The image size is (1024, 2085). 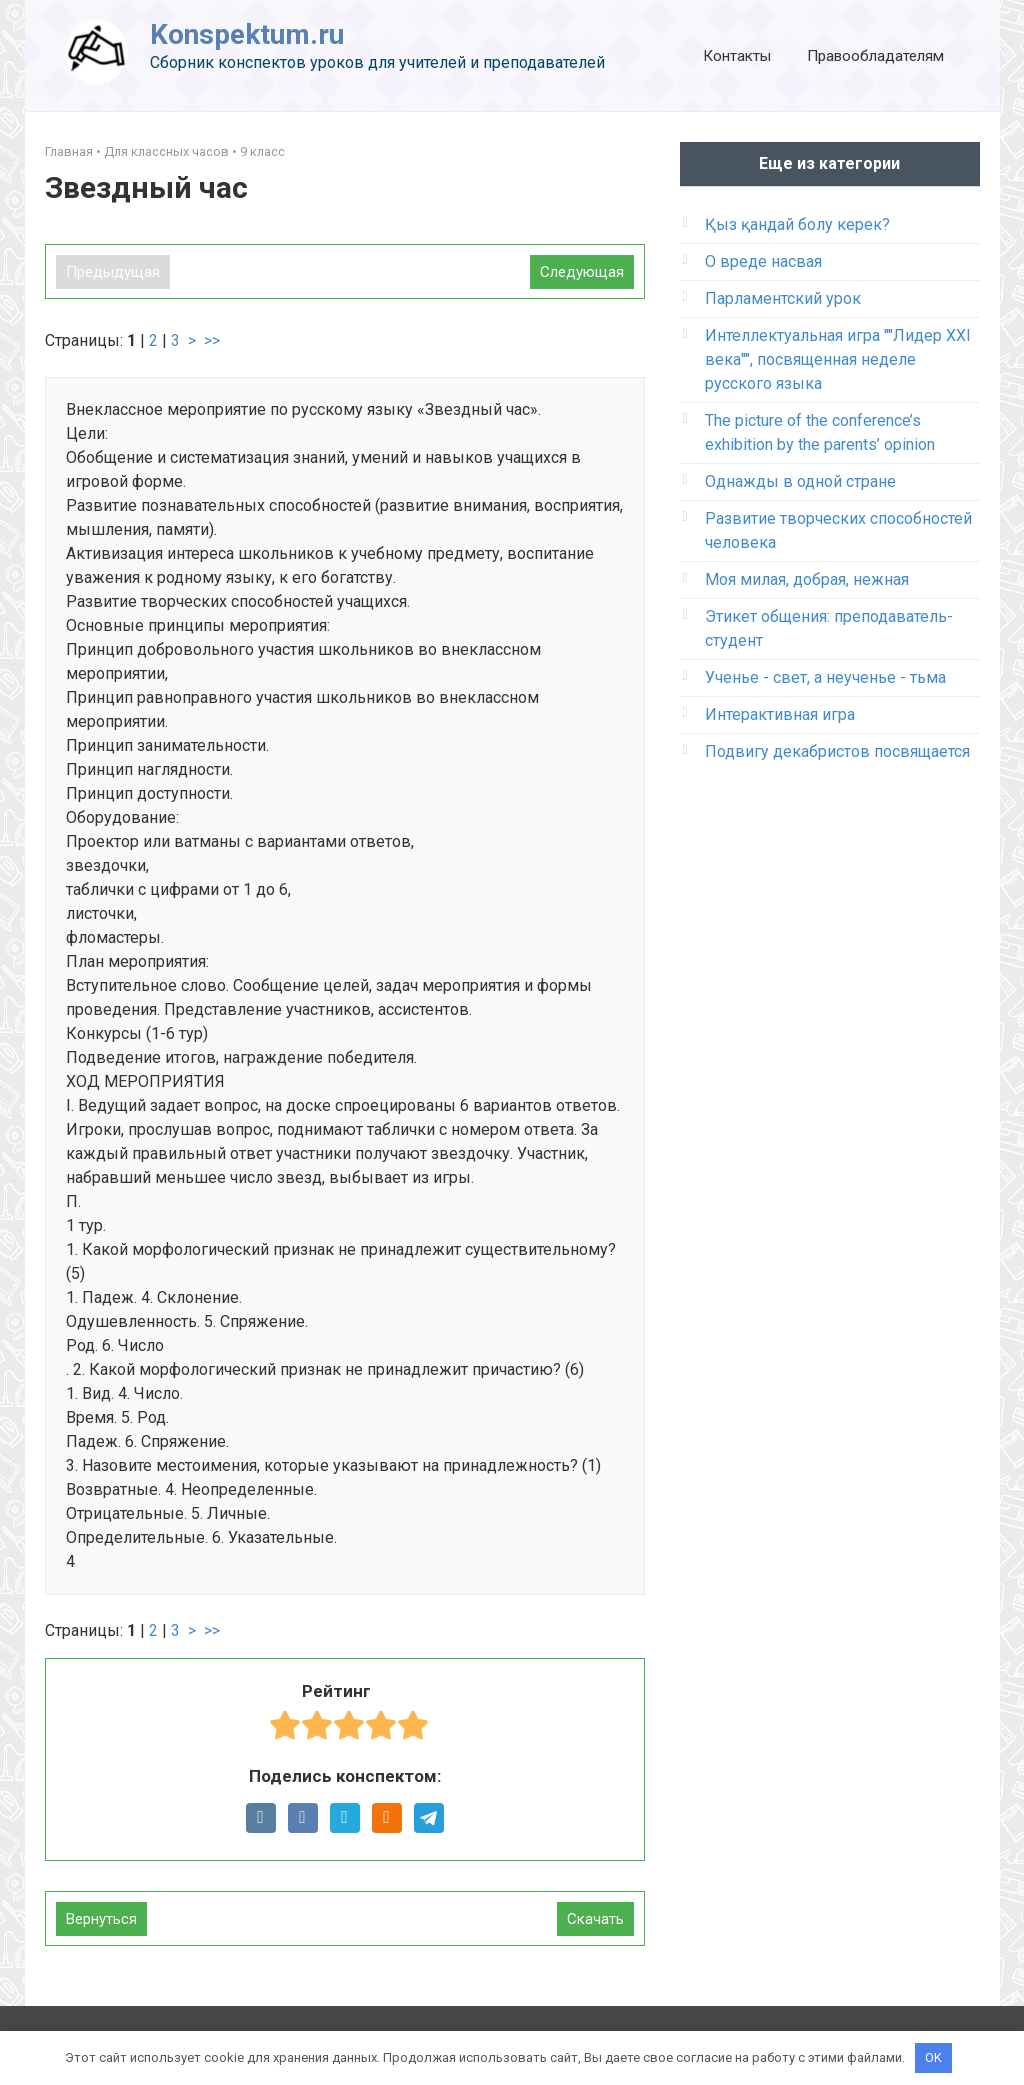 I want to click on Ученье - свет, а неученье - тьма, so click(x=825, y=677).